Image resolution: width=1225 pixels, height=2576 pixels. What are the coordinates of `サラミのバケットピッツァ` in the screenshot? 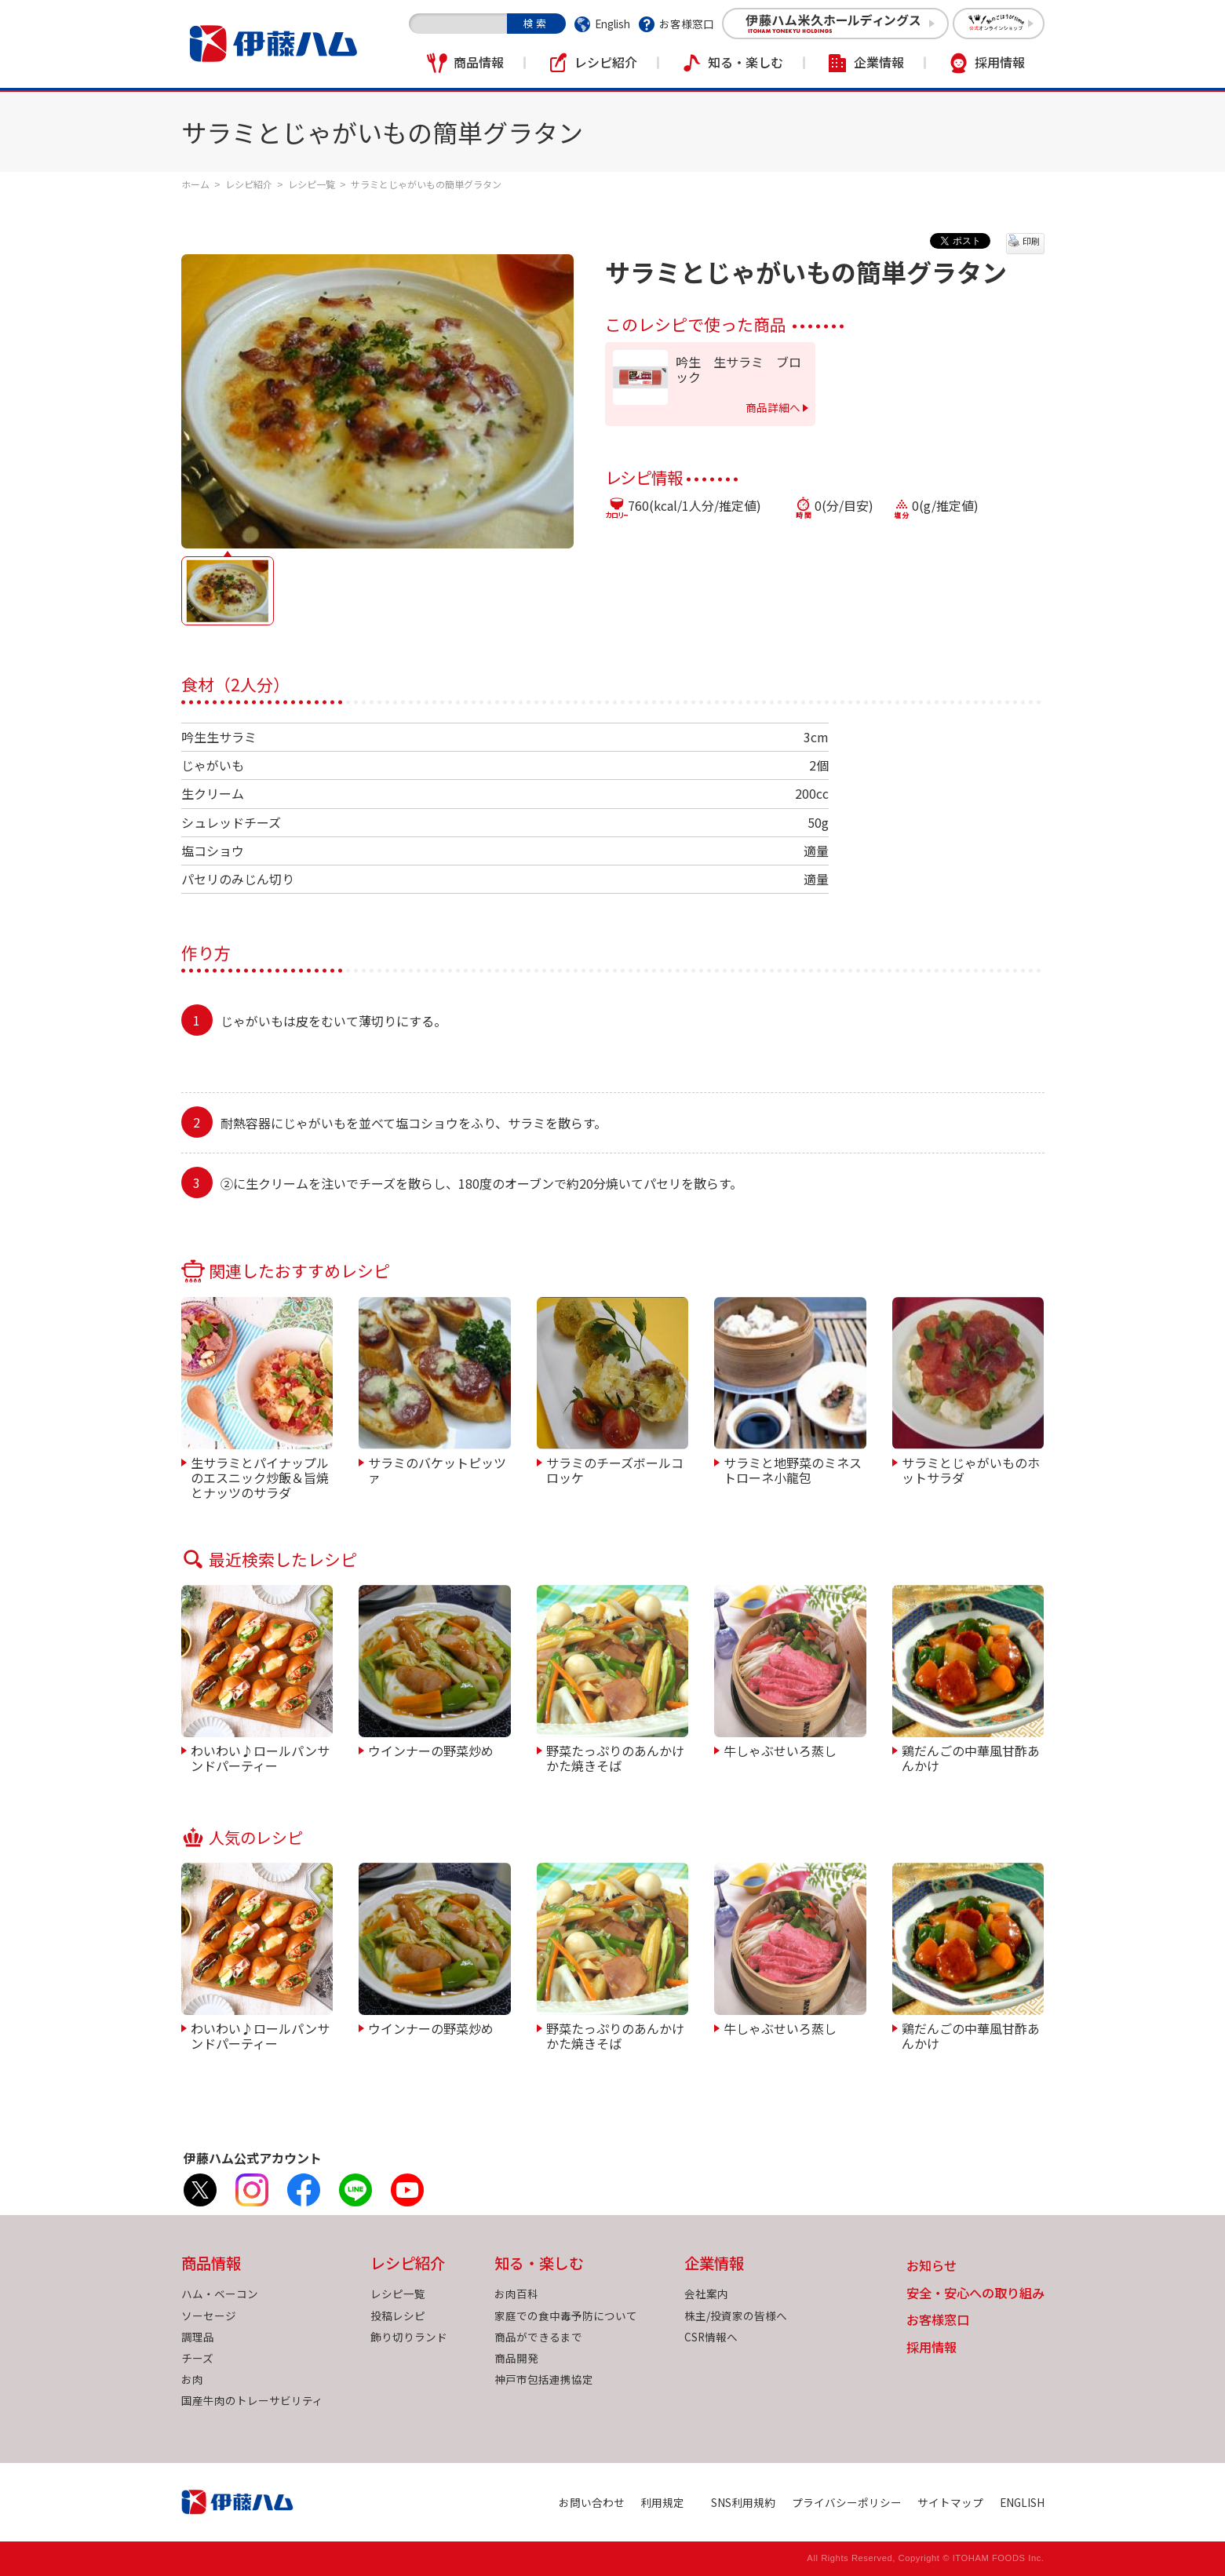 It's located at (437, 1469).